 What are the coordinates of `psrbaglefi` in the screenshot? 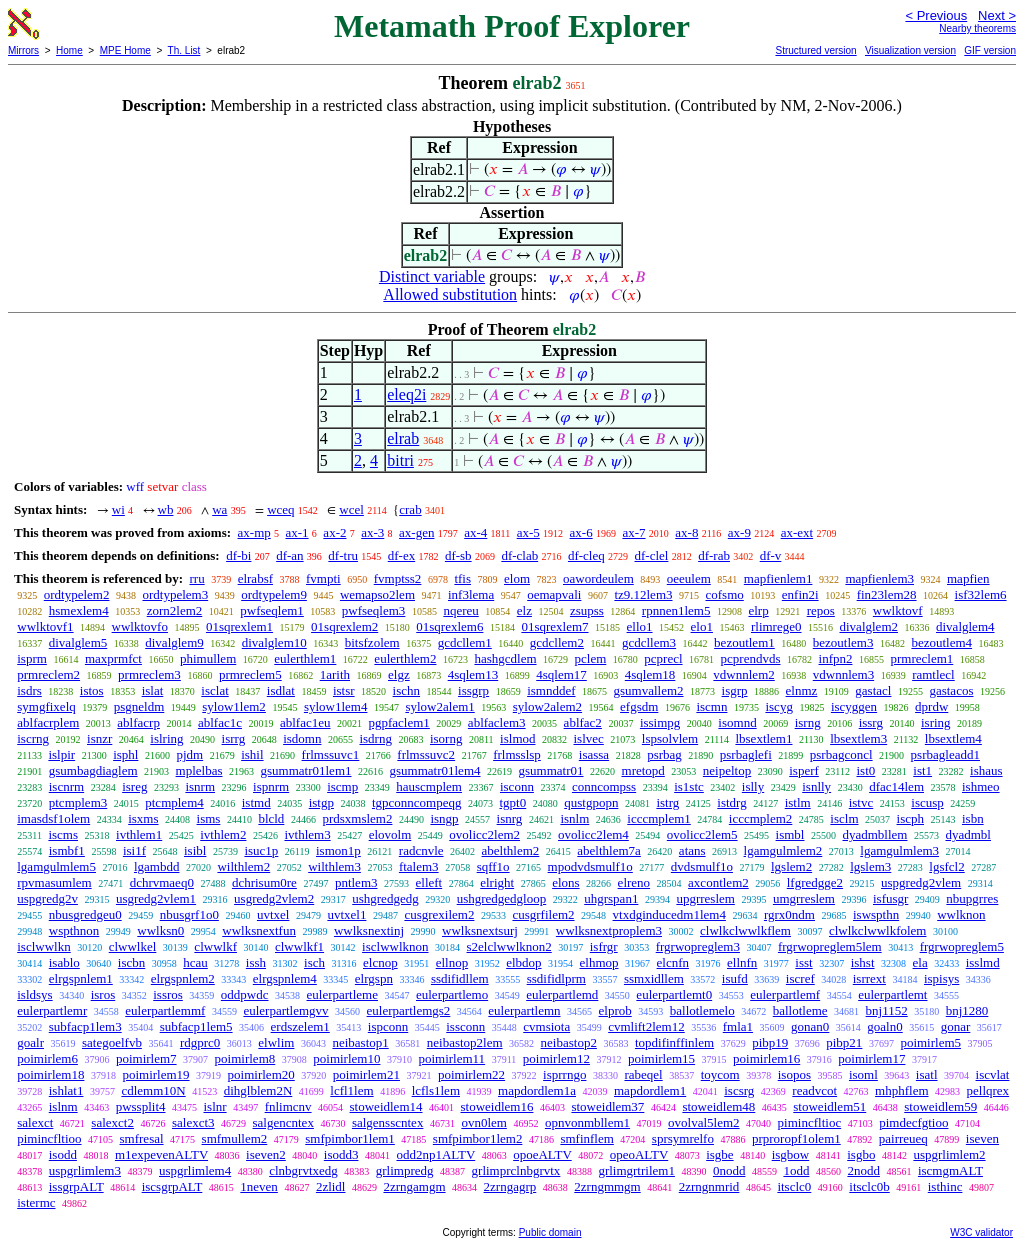 It's located at (746, 754).